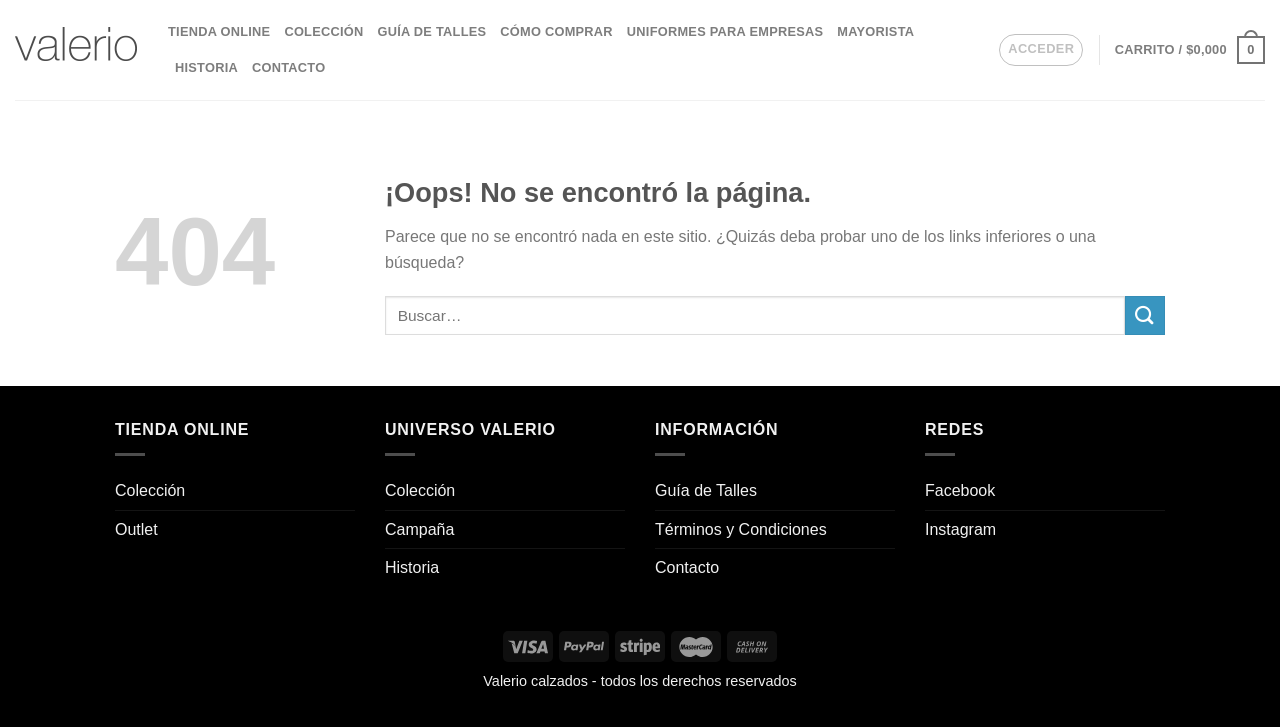 Image resolution: width=1280 pixels, height=727 pixels. What do you see at coordinates (288, 67) in the screenshot?
I see `Contacto` at bounding box center [288, 67].